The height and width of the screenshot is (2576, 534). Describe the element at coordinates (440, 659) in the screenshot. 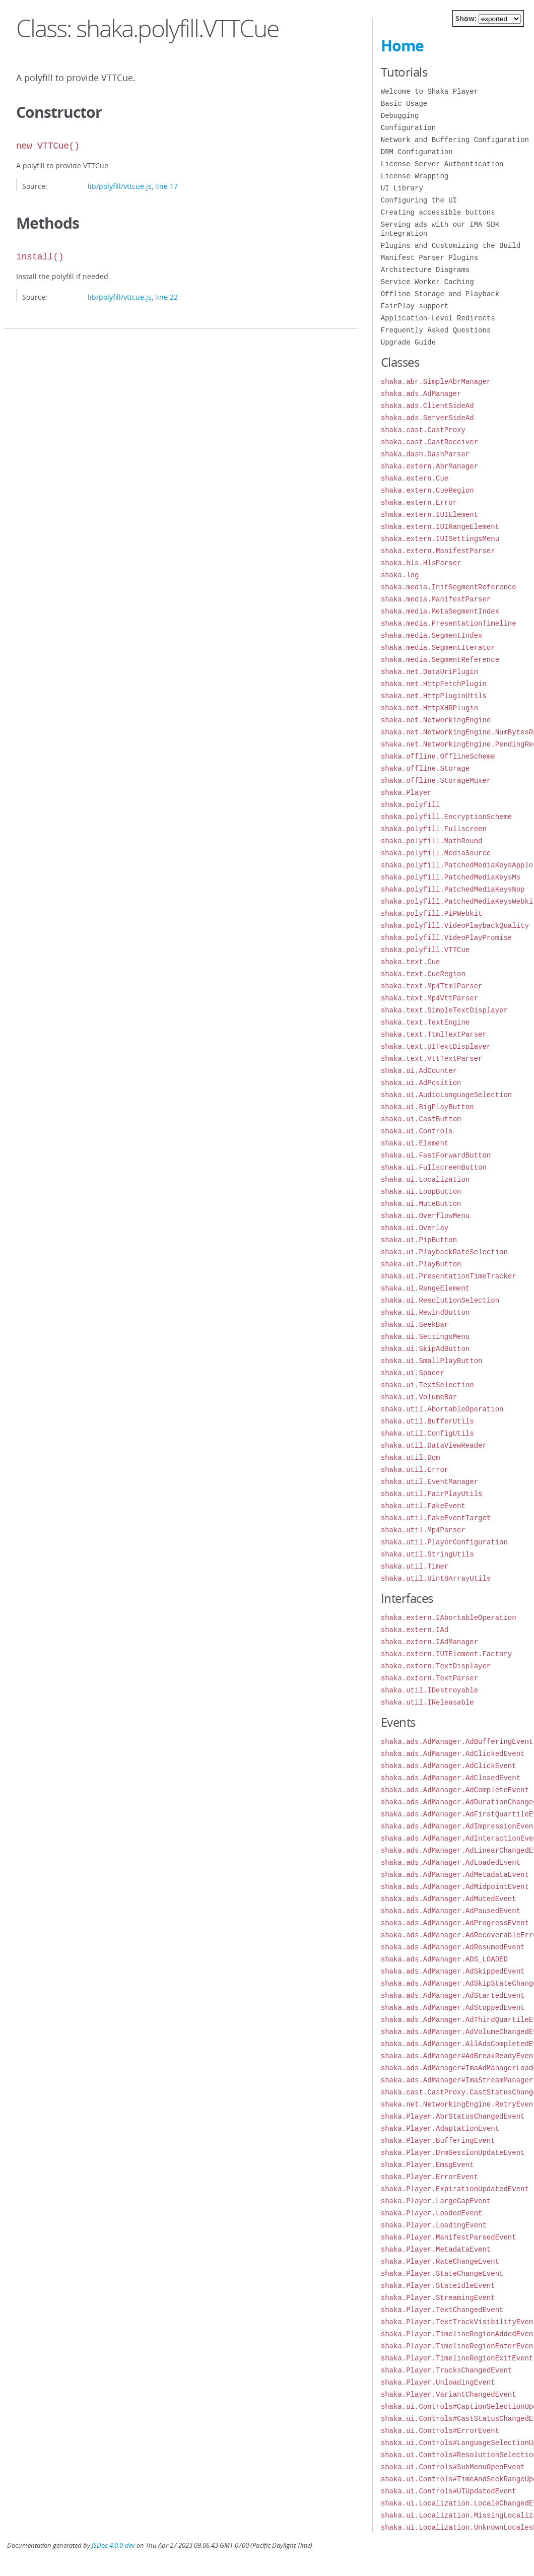

I see `shaka.media.SegmentReference` at that location.